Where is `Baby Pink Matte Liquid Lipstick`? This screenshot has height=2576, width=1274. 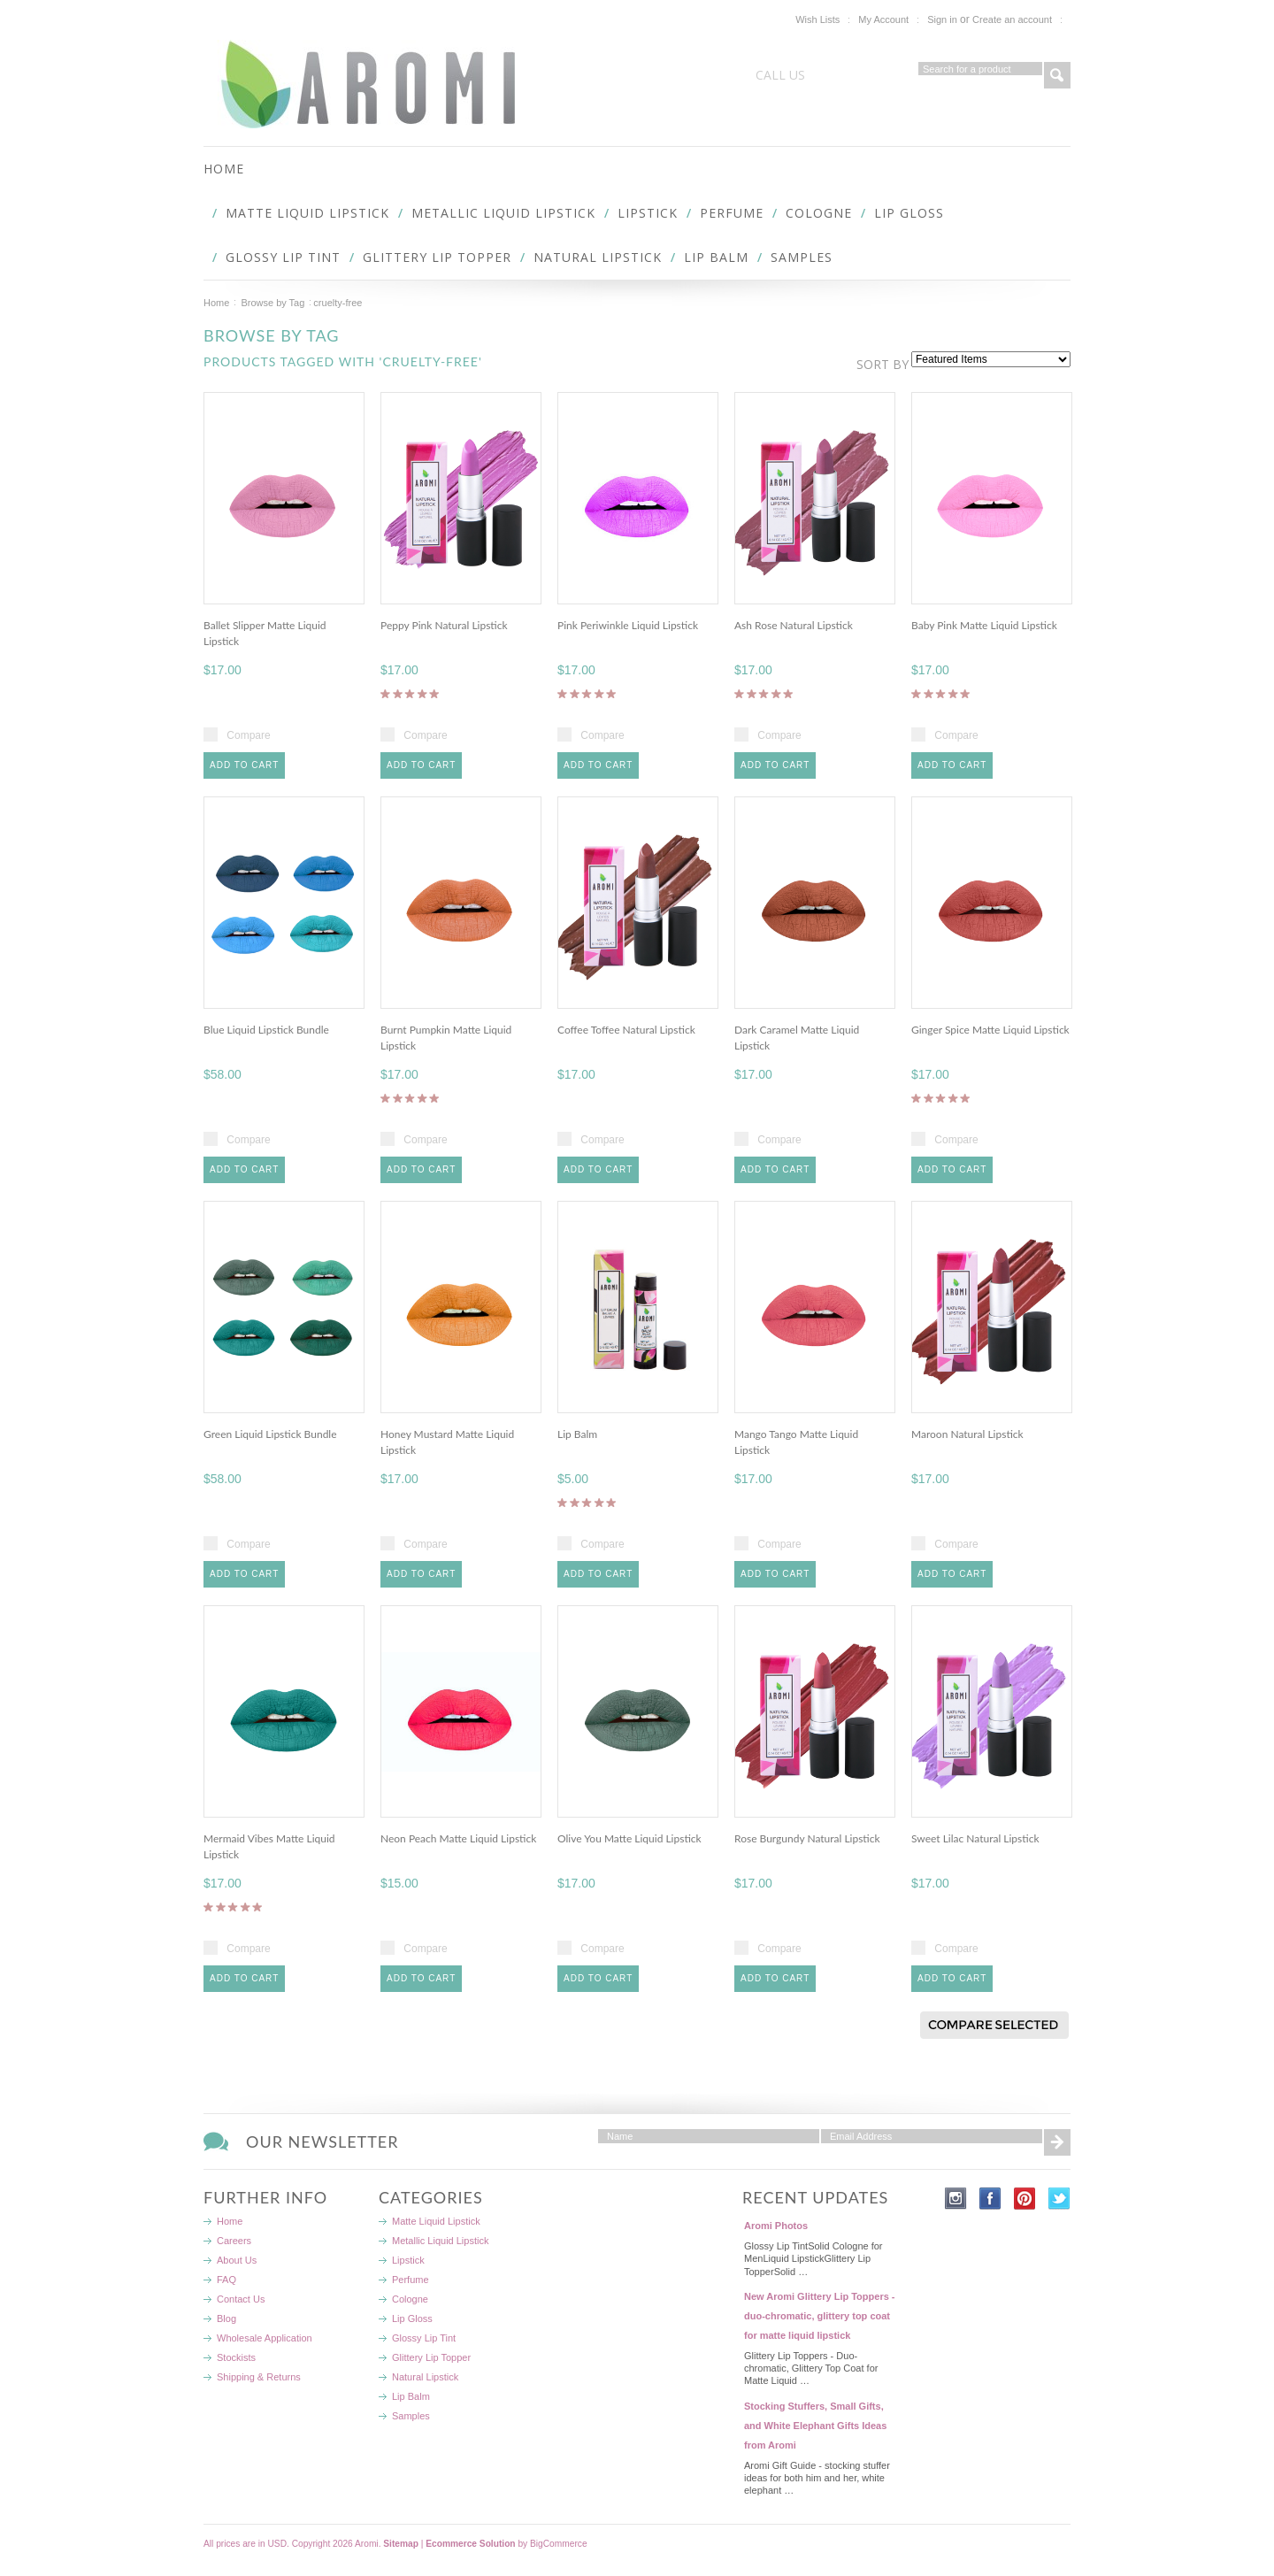 Baby Pink Matte Liquid Lipstick is located at coordinates (984, 625).